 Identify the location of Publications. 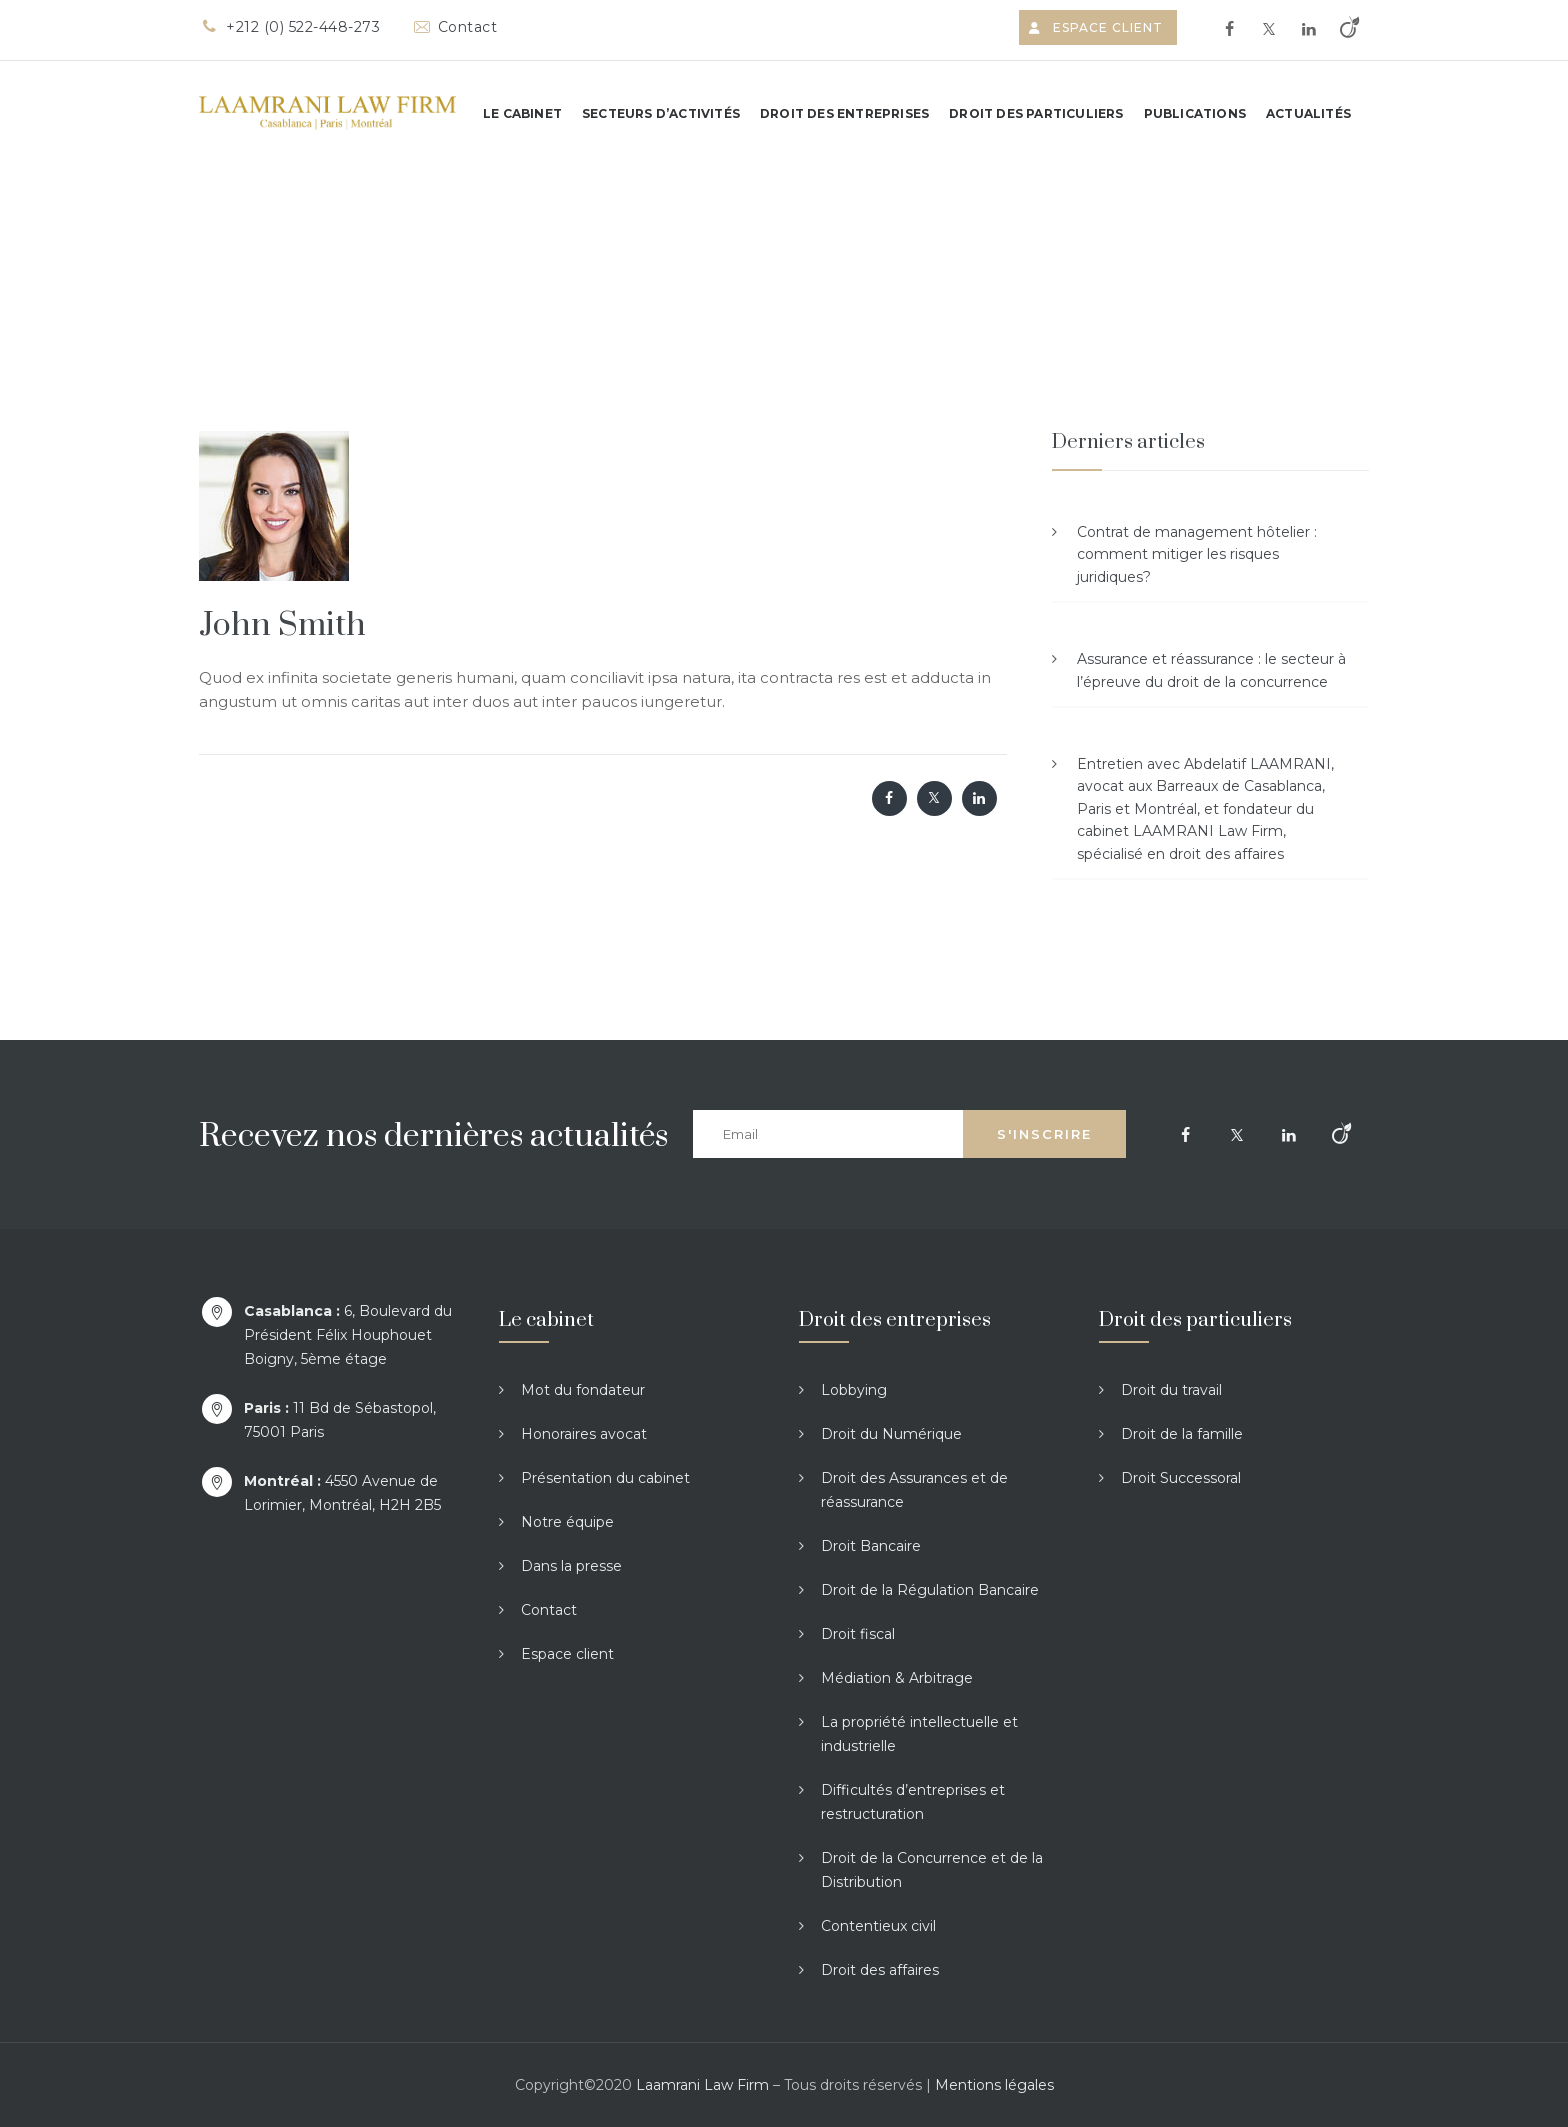
(1195, 113).